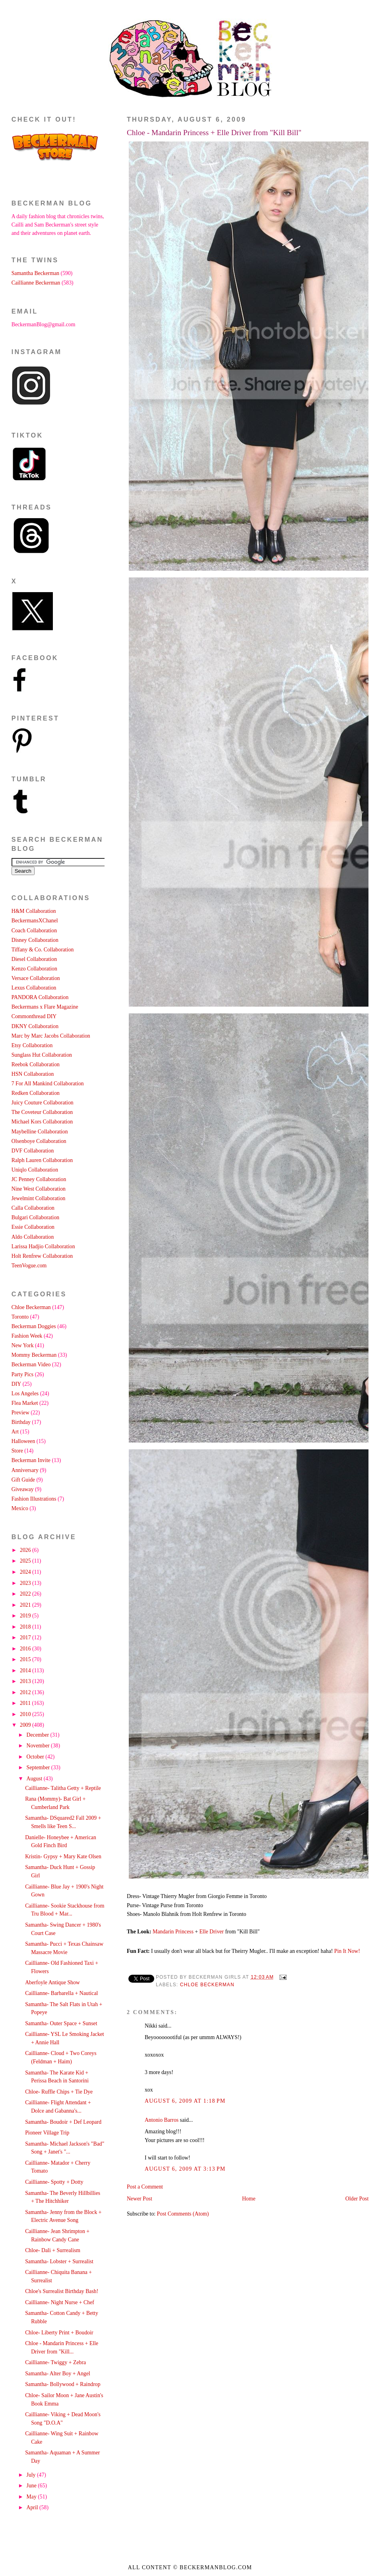  What do you see at coordinates (33, 1208) in the screenshot?
I see `Calla Collaboration` at bounding box center [33, 1208].